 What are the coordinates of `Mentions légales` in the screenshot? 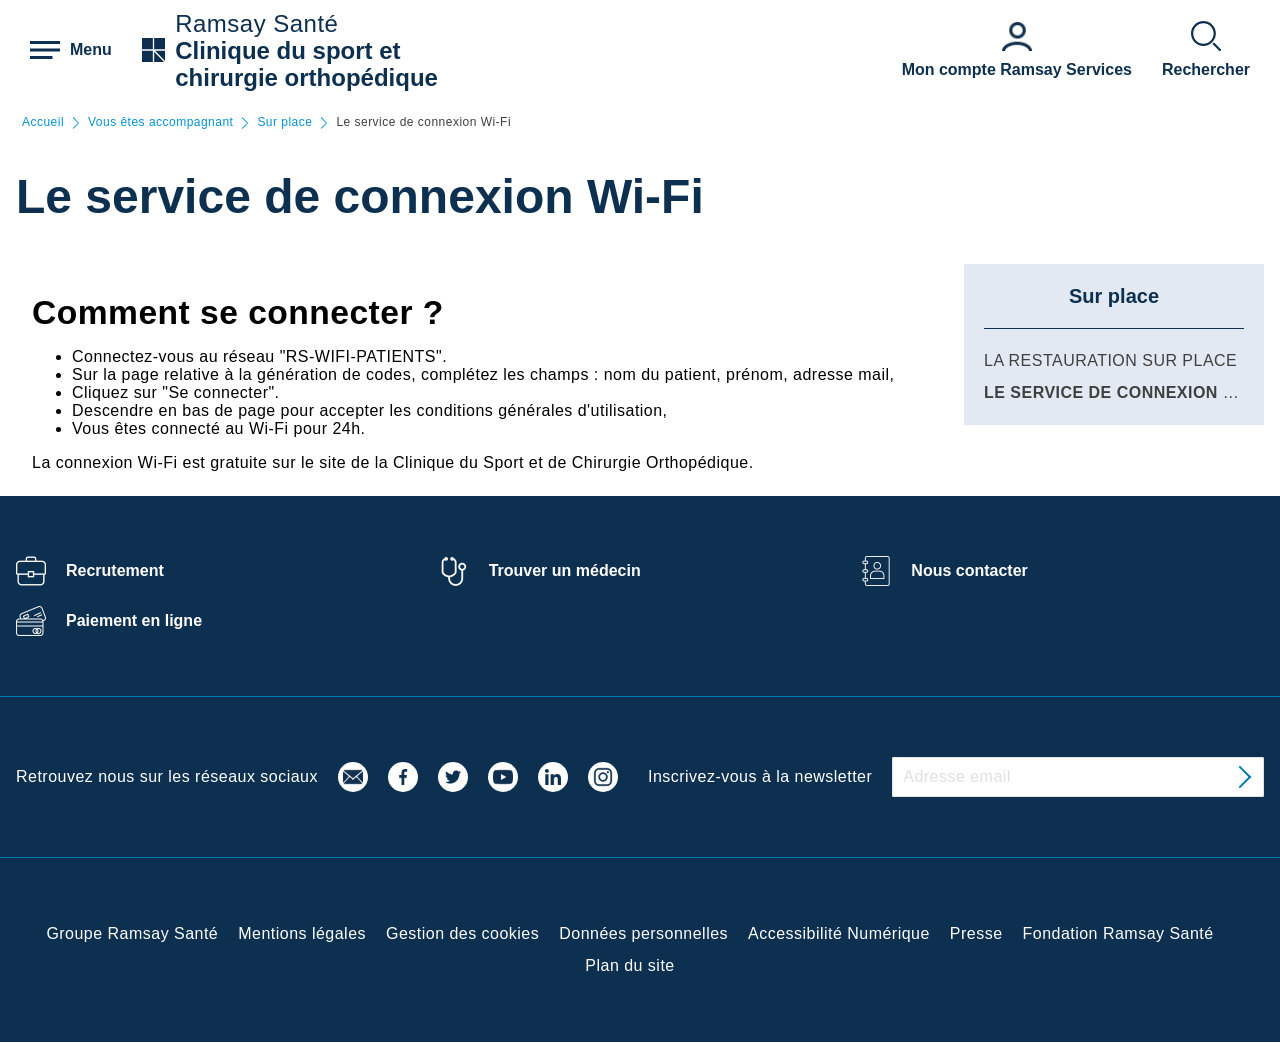 It's located at (302, 933).